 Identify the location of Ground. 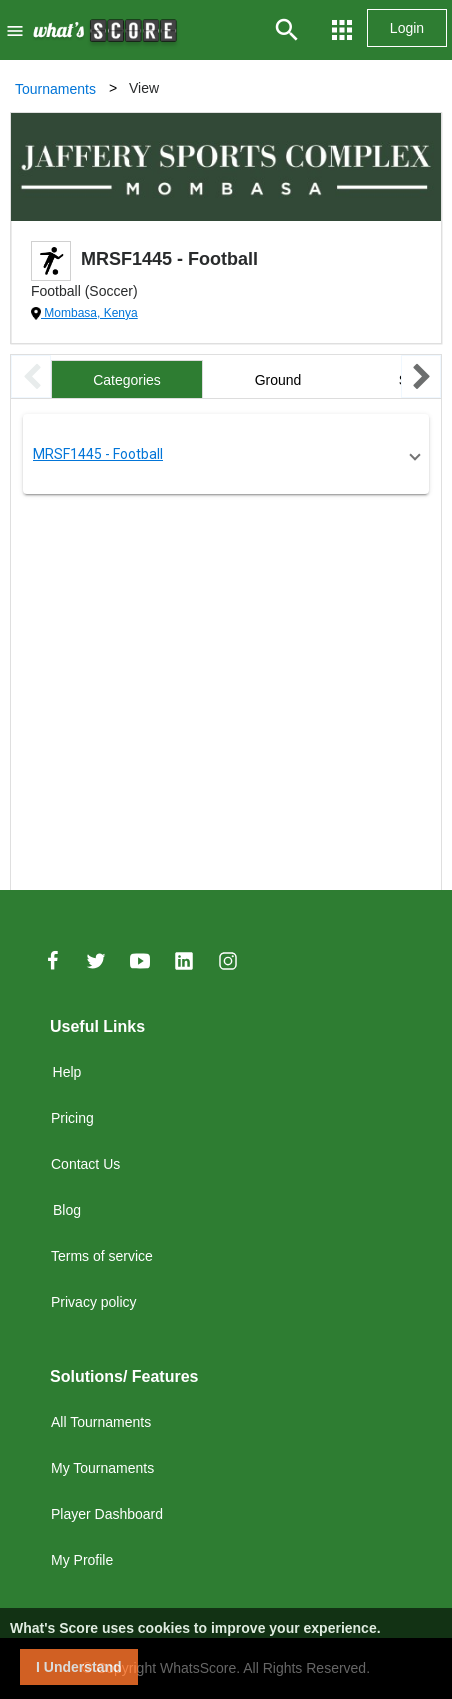
(278, 380).